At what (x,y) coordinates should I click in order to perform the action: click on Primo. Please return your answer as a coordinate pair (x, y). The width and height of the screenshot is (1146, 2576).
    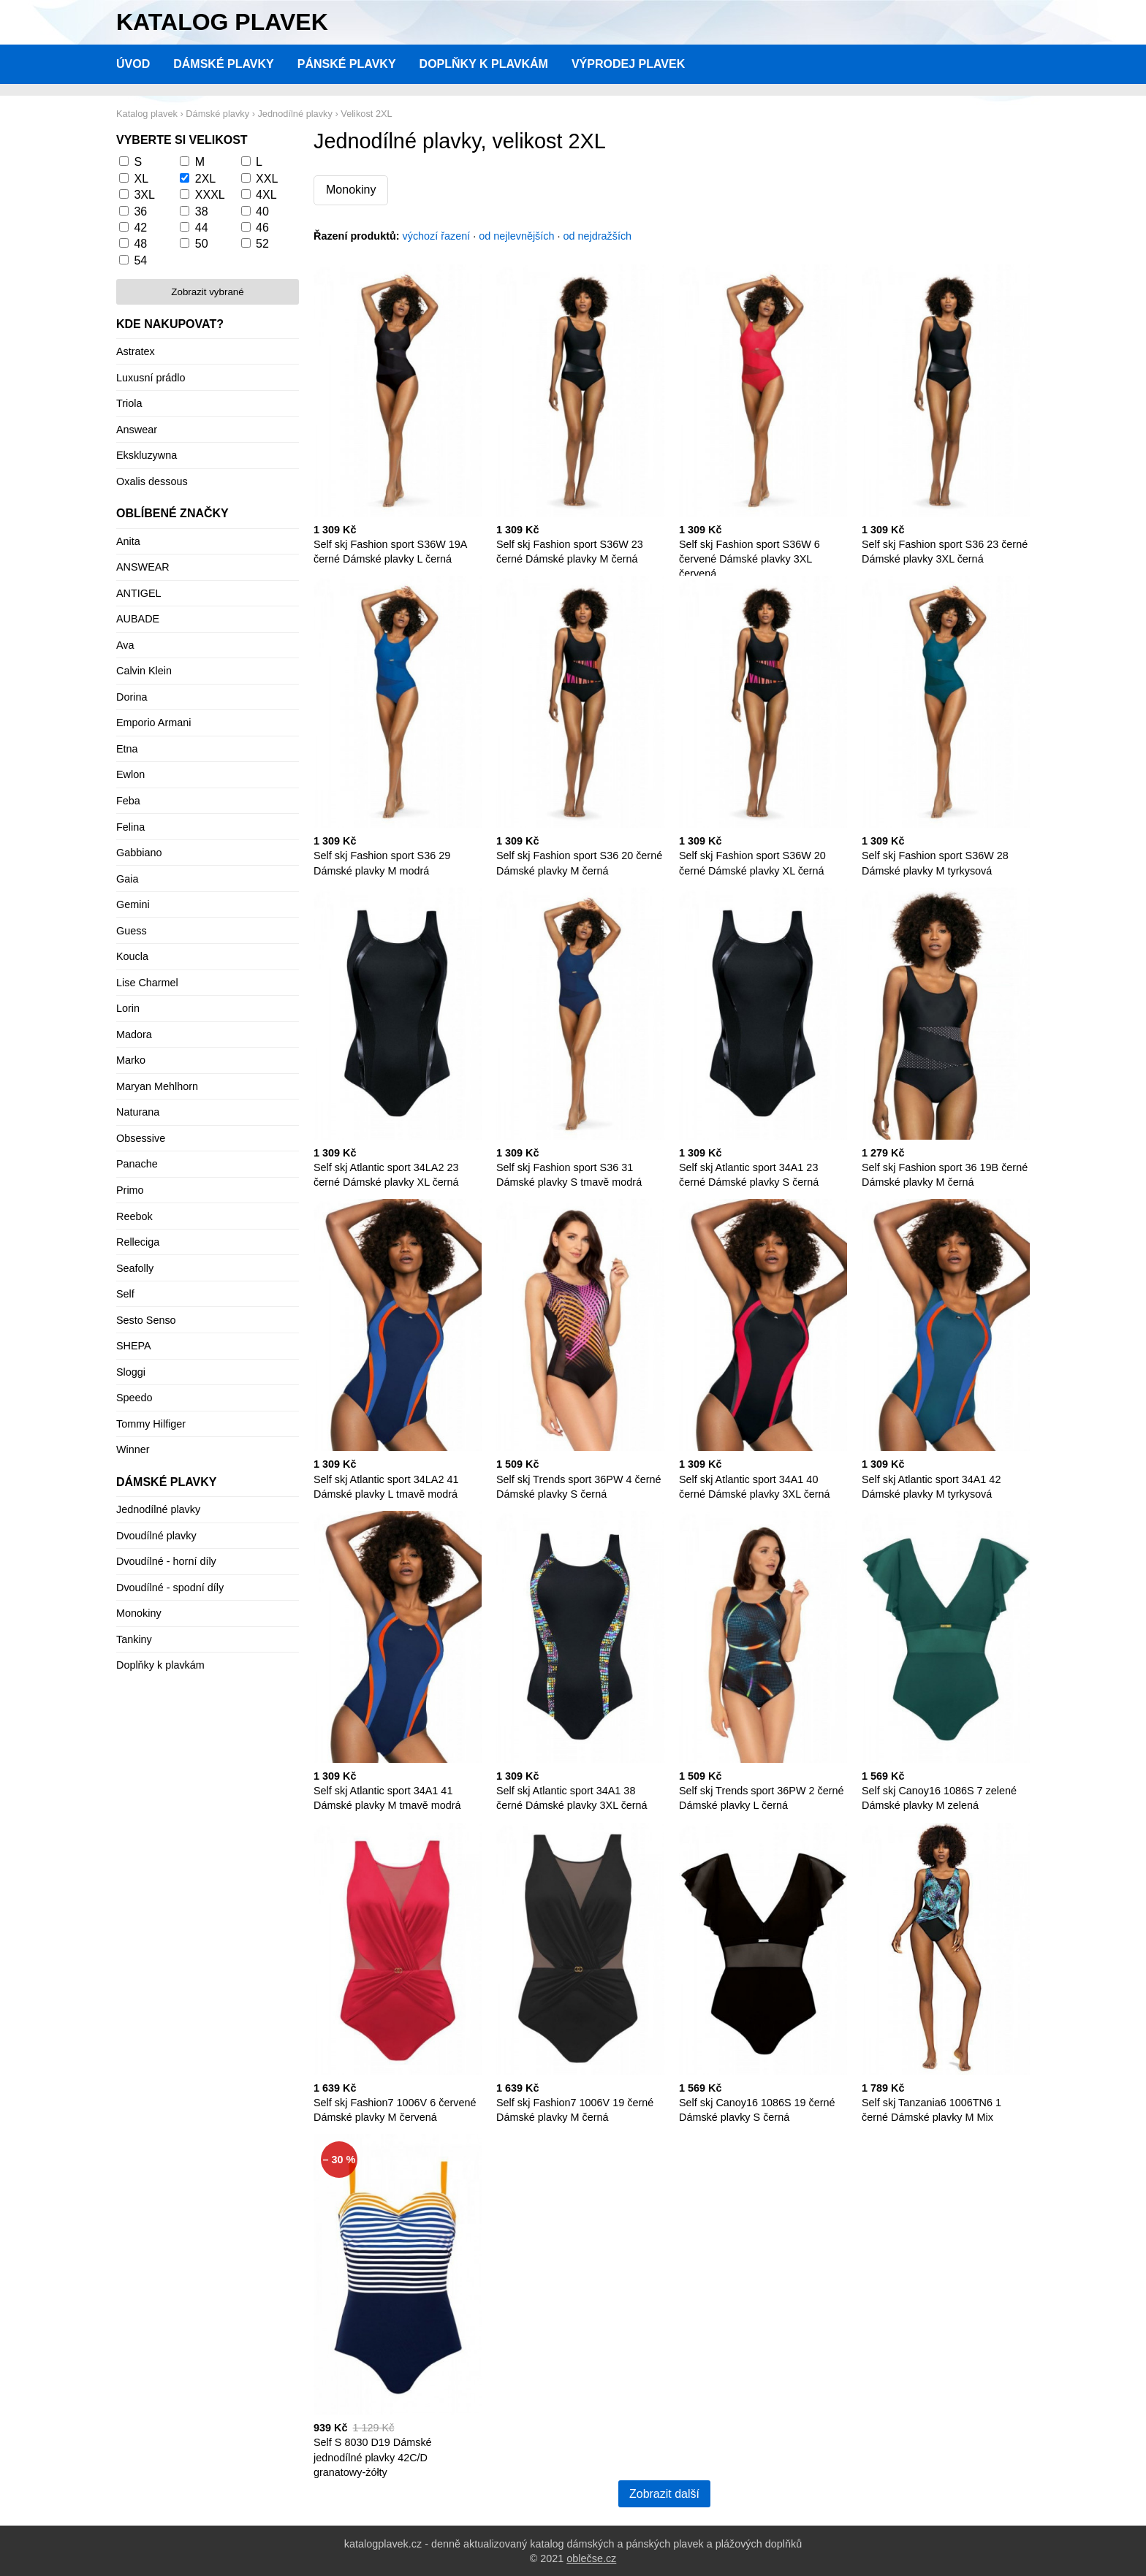
    Looking at the image, I should click on (130, 1190).